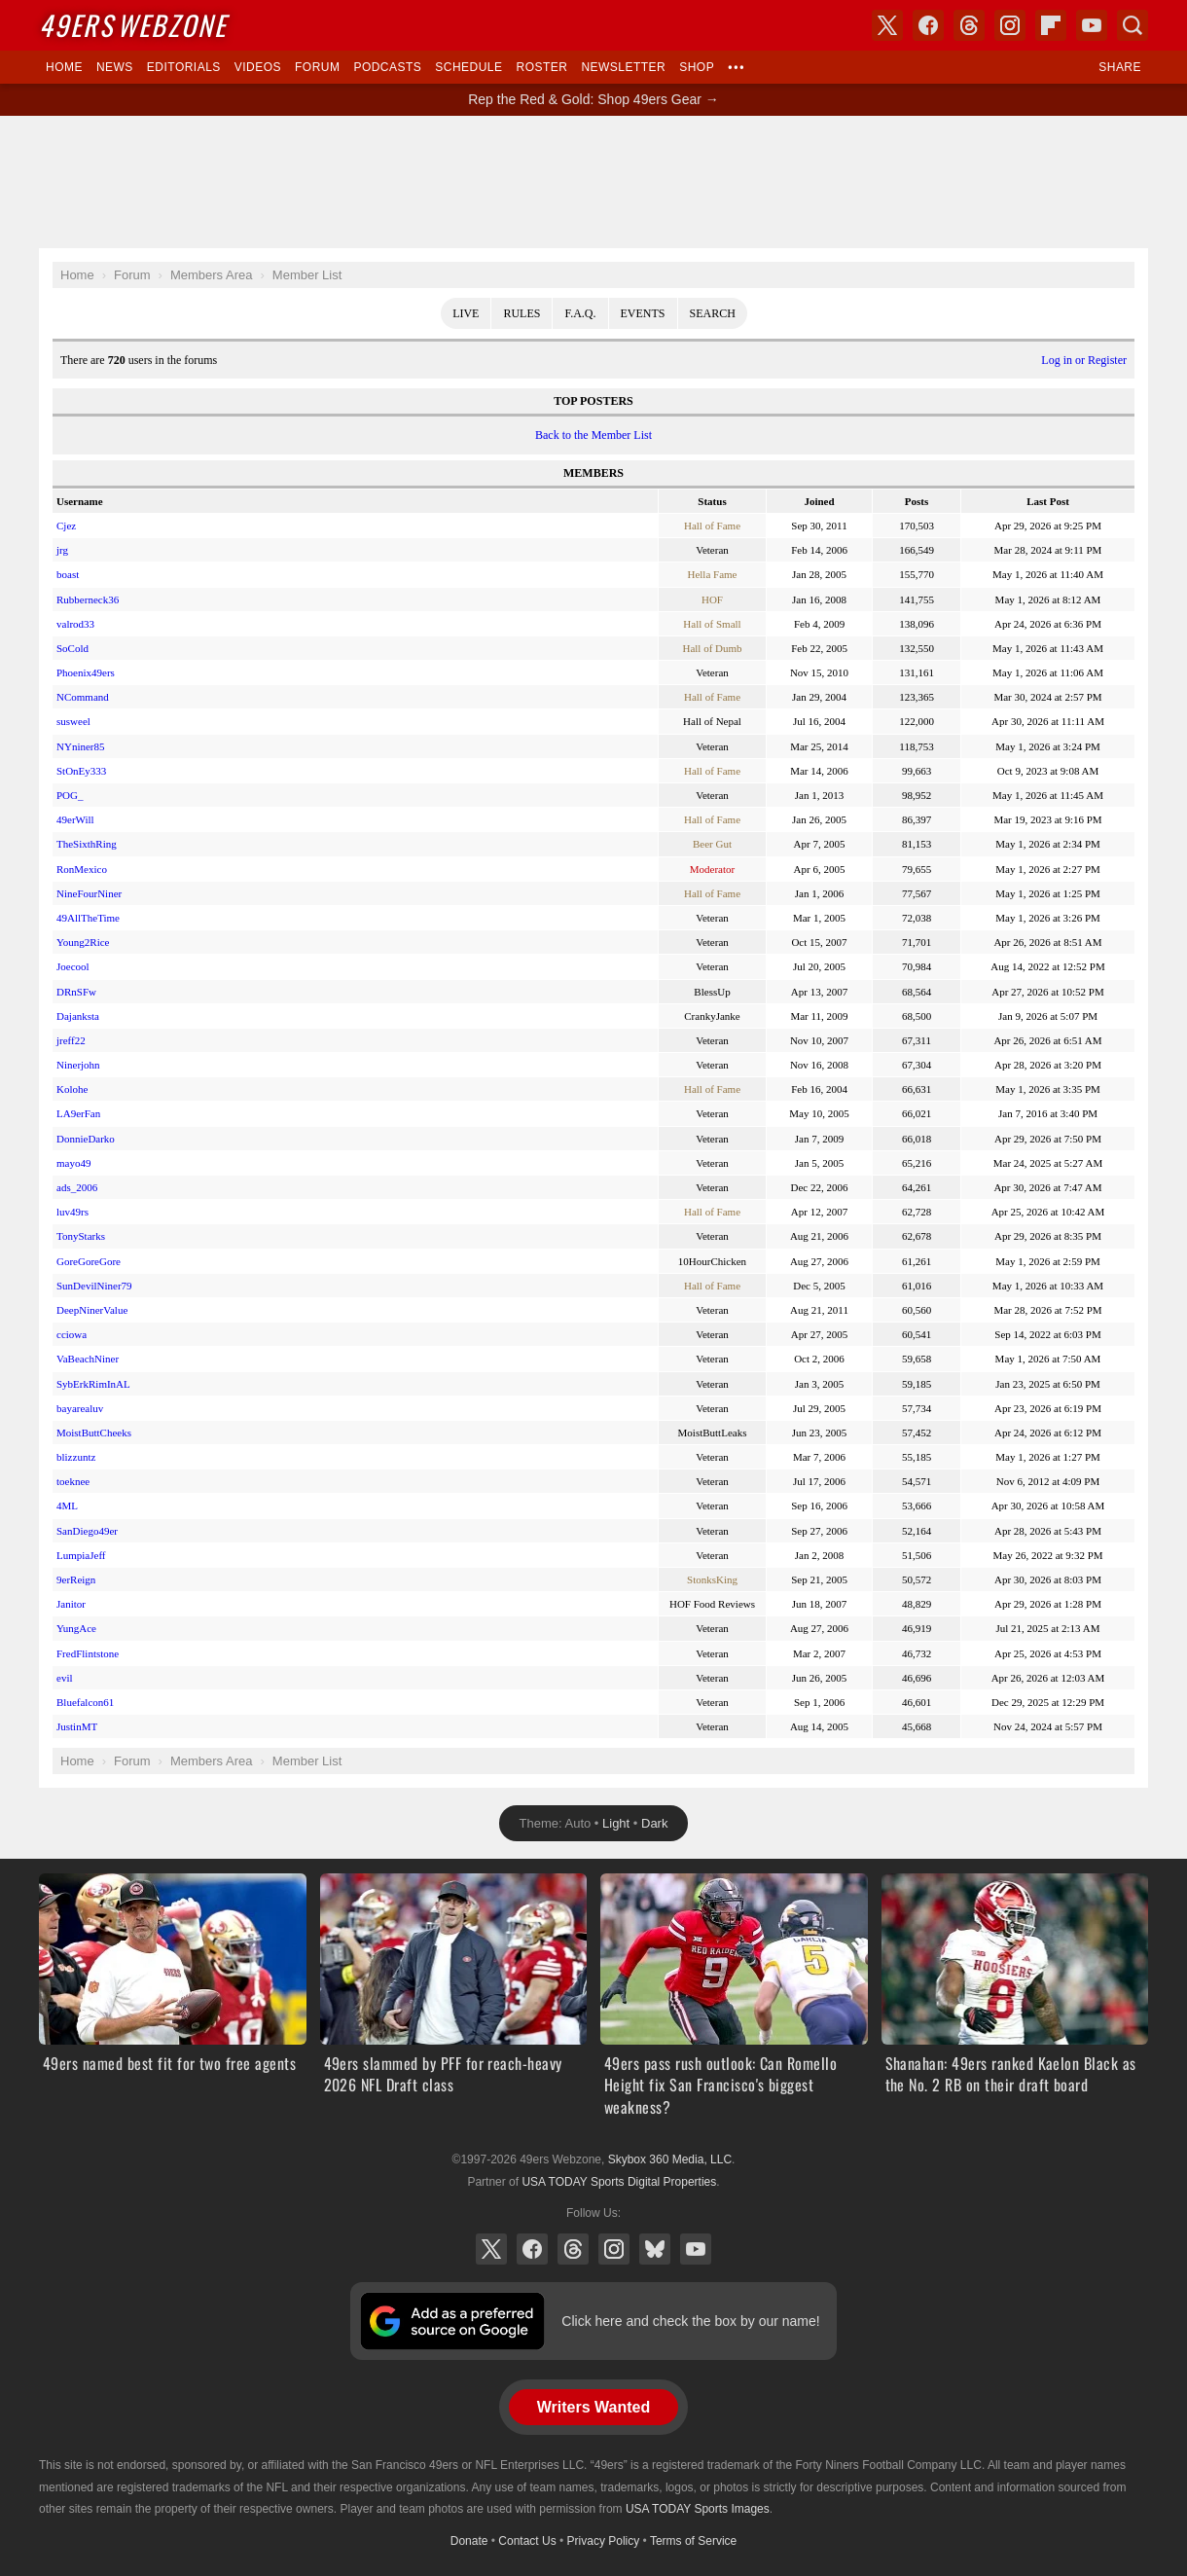 This screenshot has height=2576, width=1187. Describe the element at coordinates (66, 525) in the screenshot. I see `Cjez` at that location.